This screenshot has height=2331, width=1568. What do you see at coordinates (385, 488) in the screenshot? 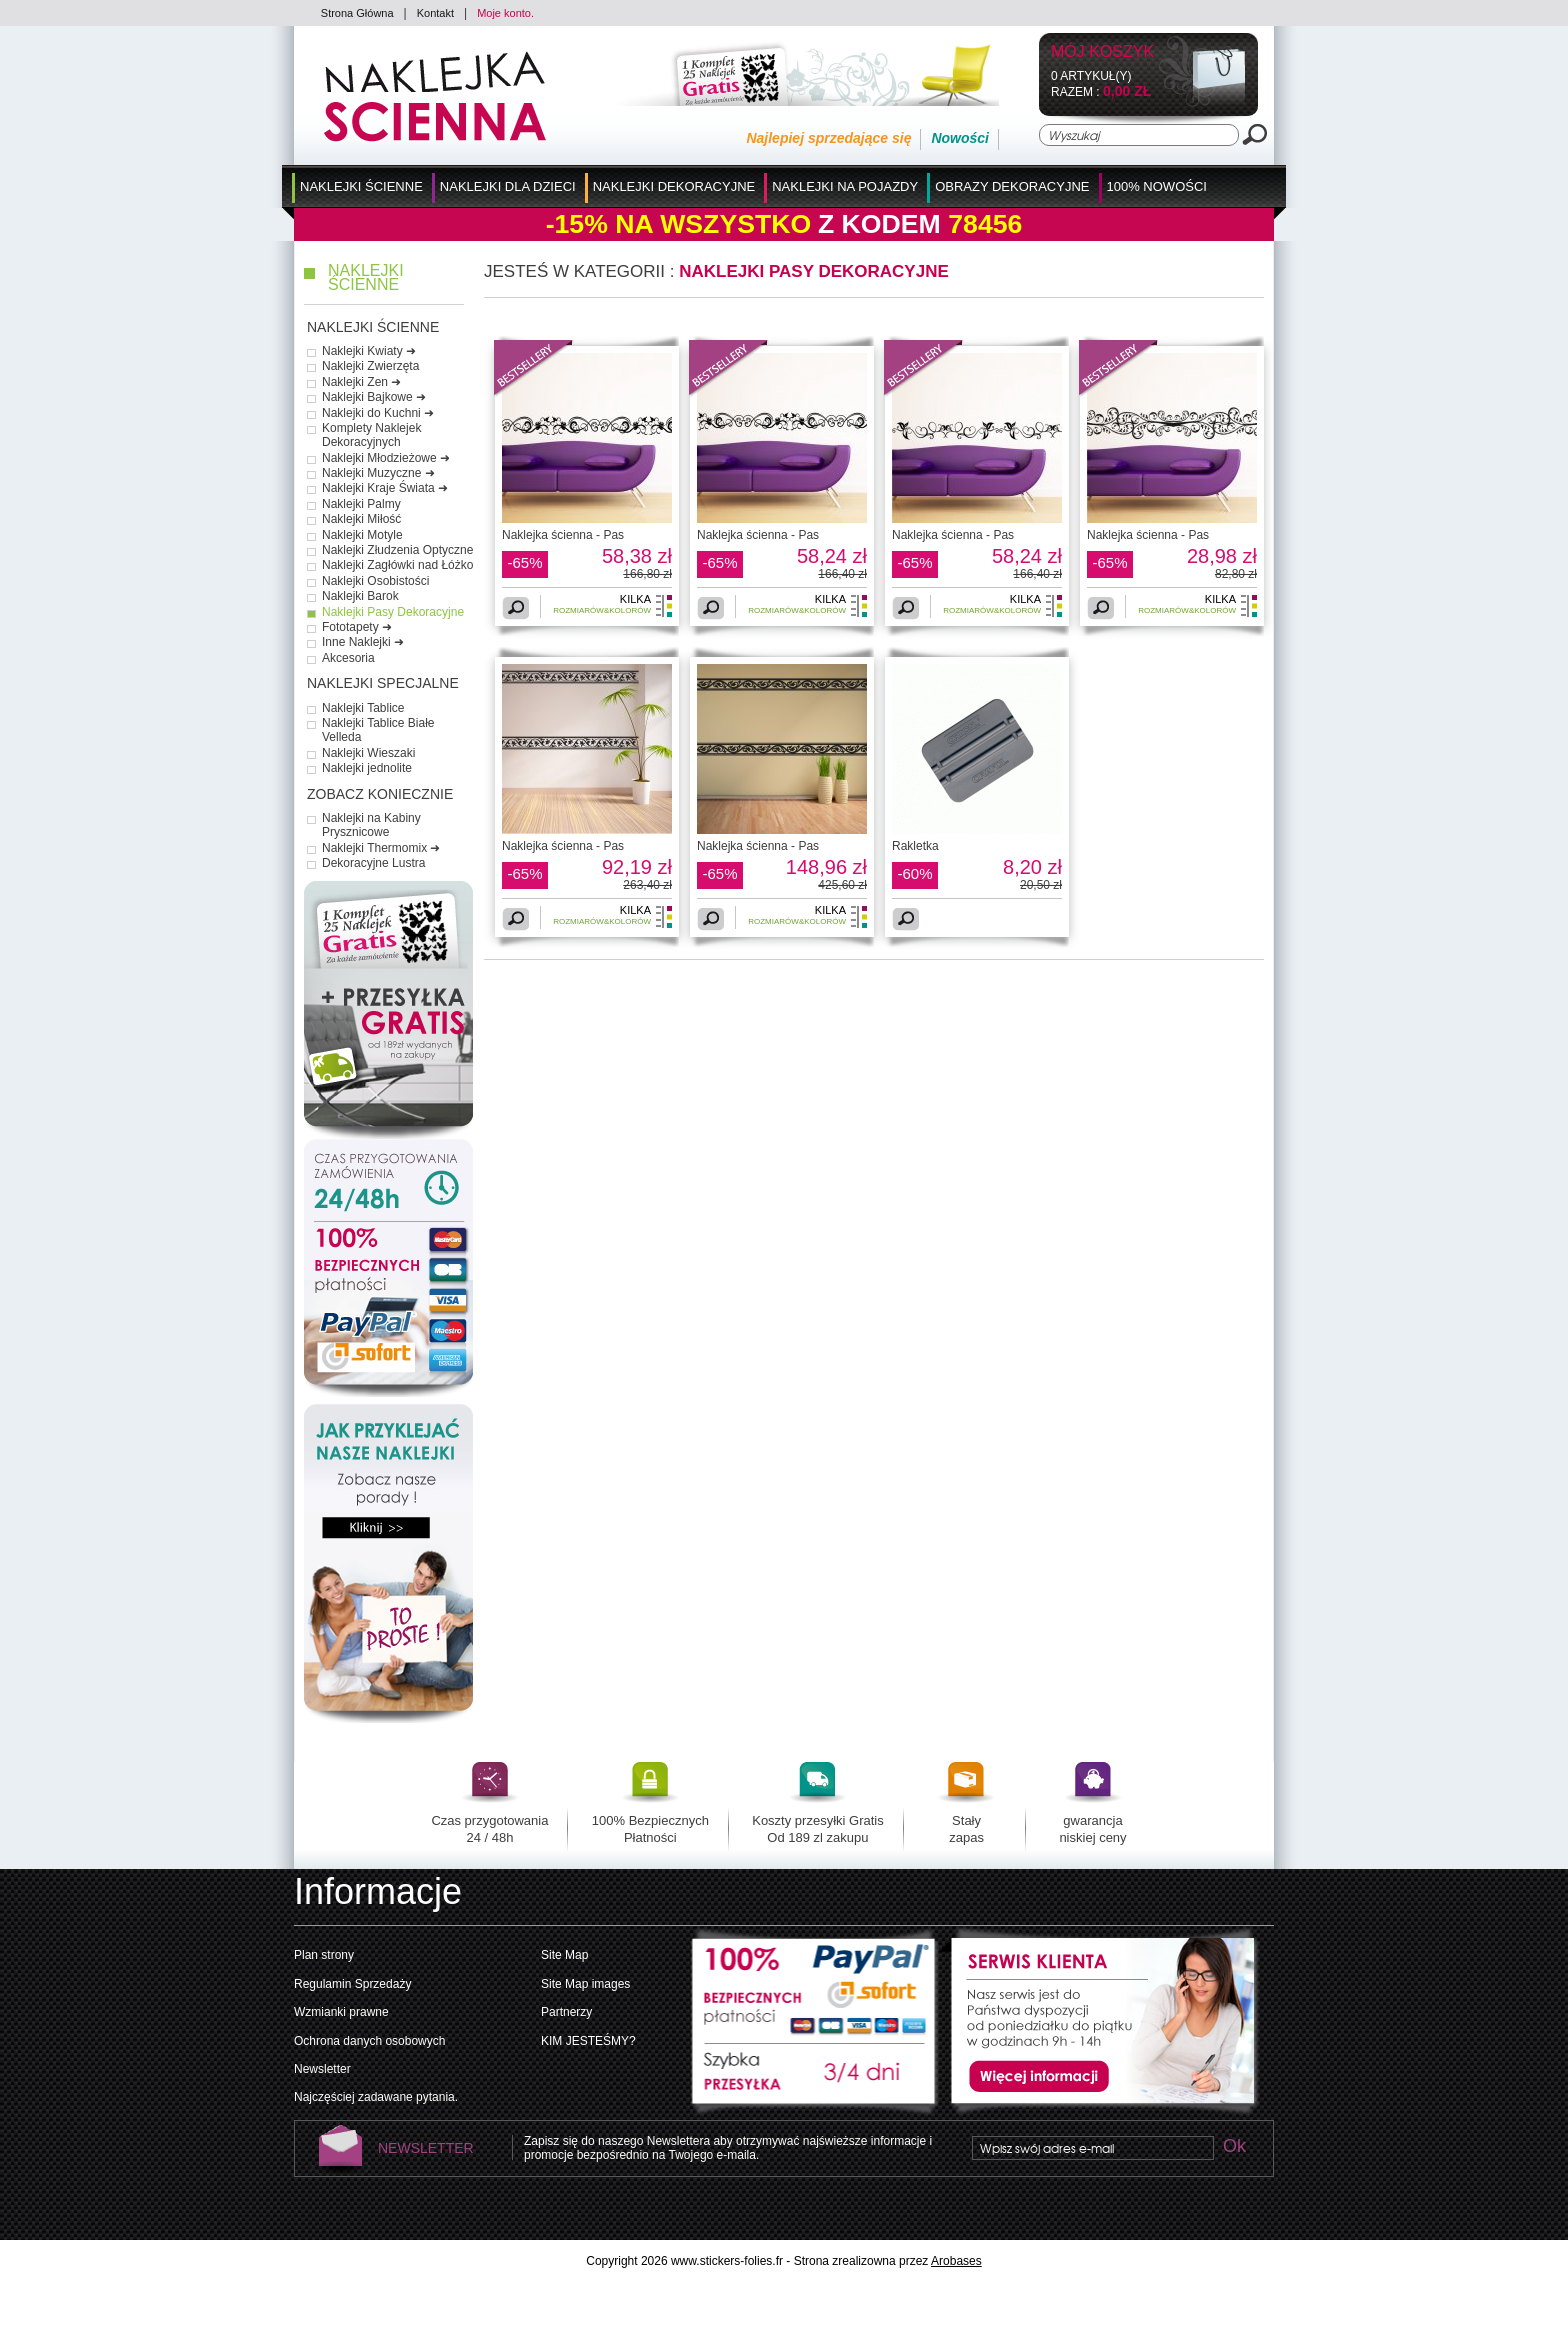
I see `Naklejki Kraje Świata ➜` at bounding box center [385, 488].